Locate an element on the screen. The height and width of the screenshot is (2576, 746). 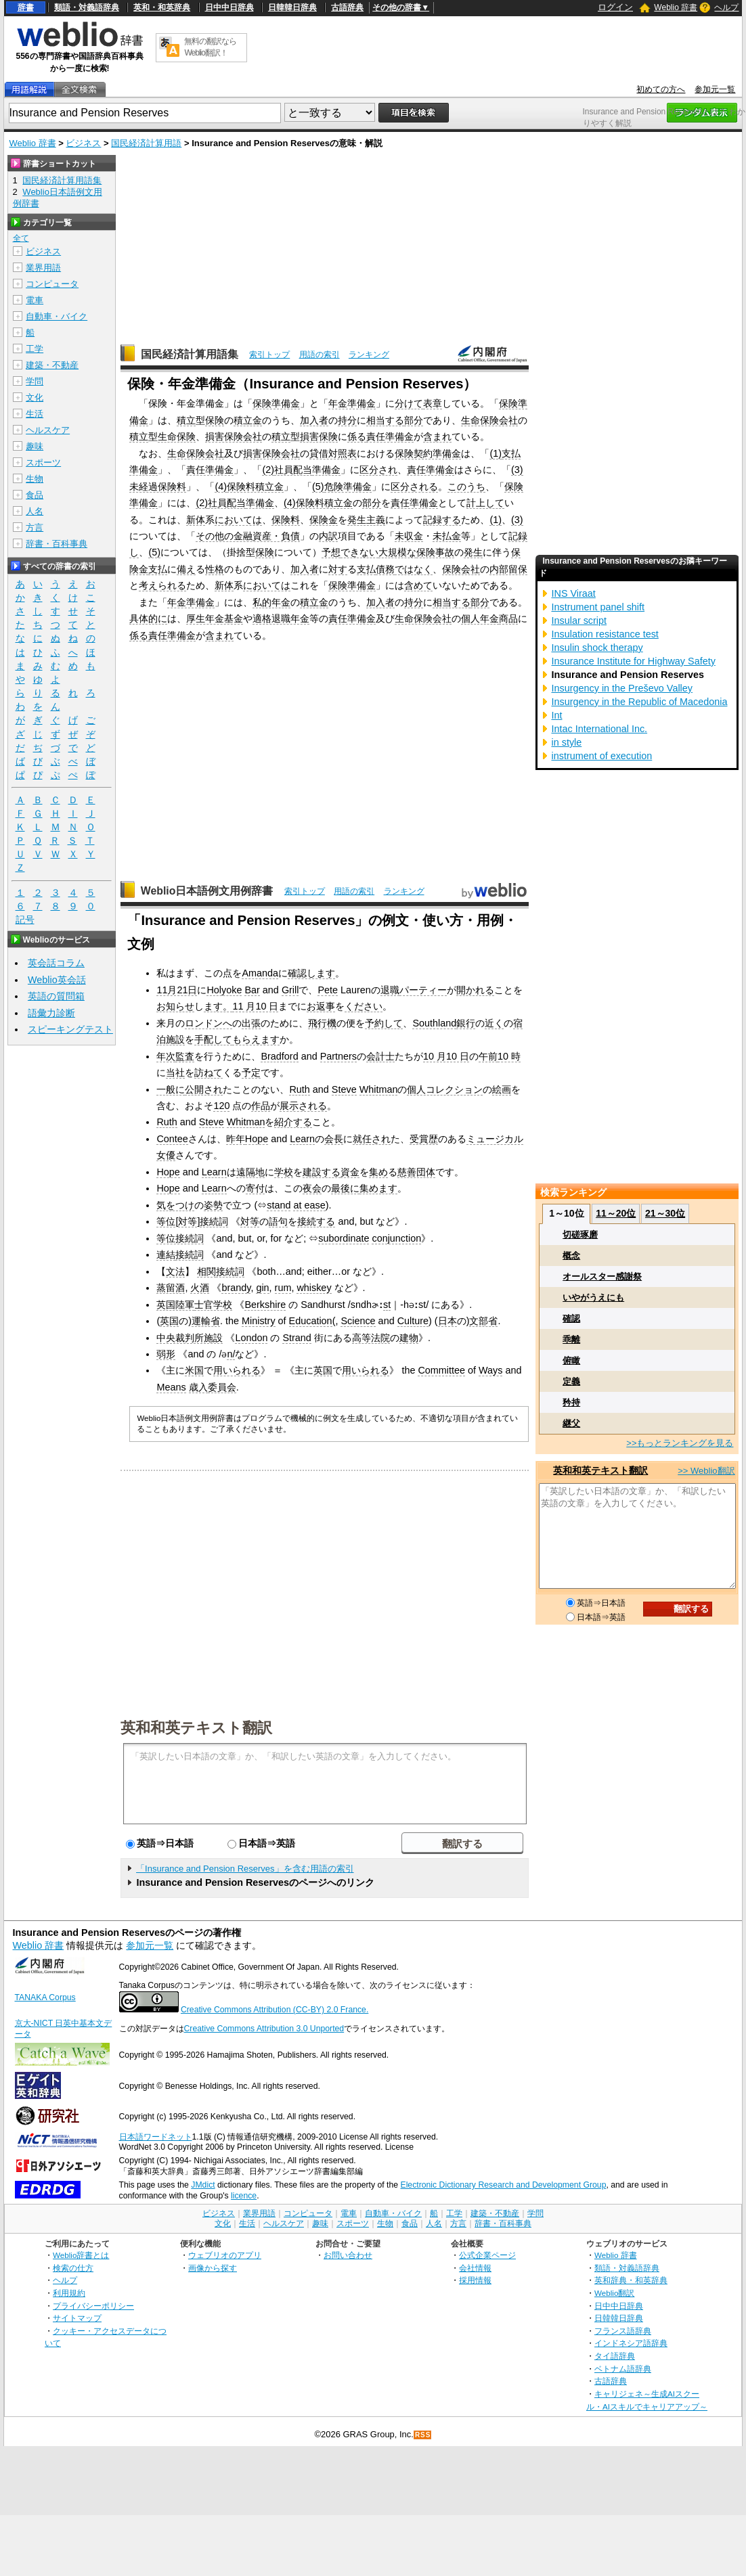
保険会社 is located at coordinates (461, 569).